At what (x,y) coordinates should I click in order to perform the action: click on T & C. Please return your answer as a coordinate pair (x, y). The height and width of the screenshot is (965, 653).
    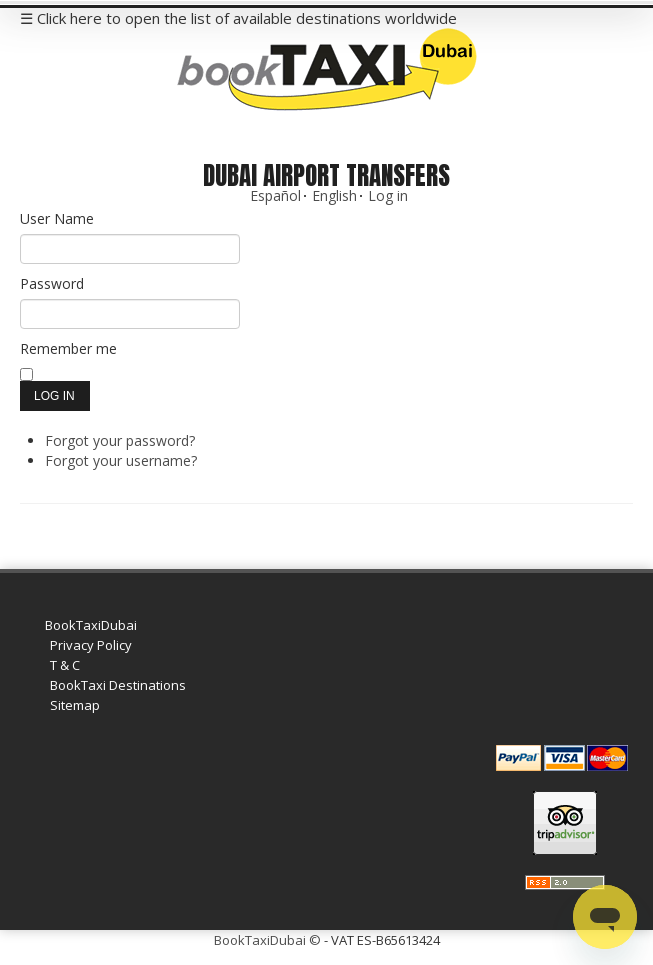
    Looking at the image, I should click on (65, 665).